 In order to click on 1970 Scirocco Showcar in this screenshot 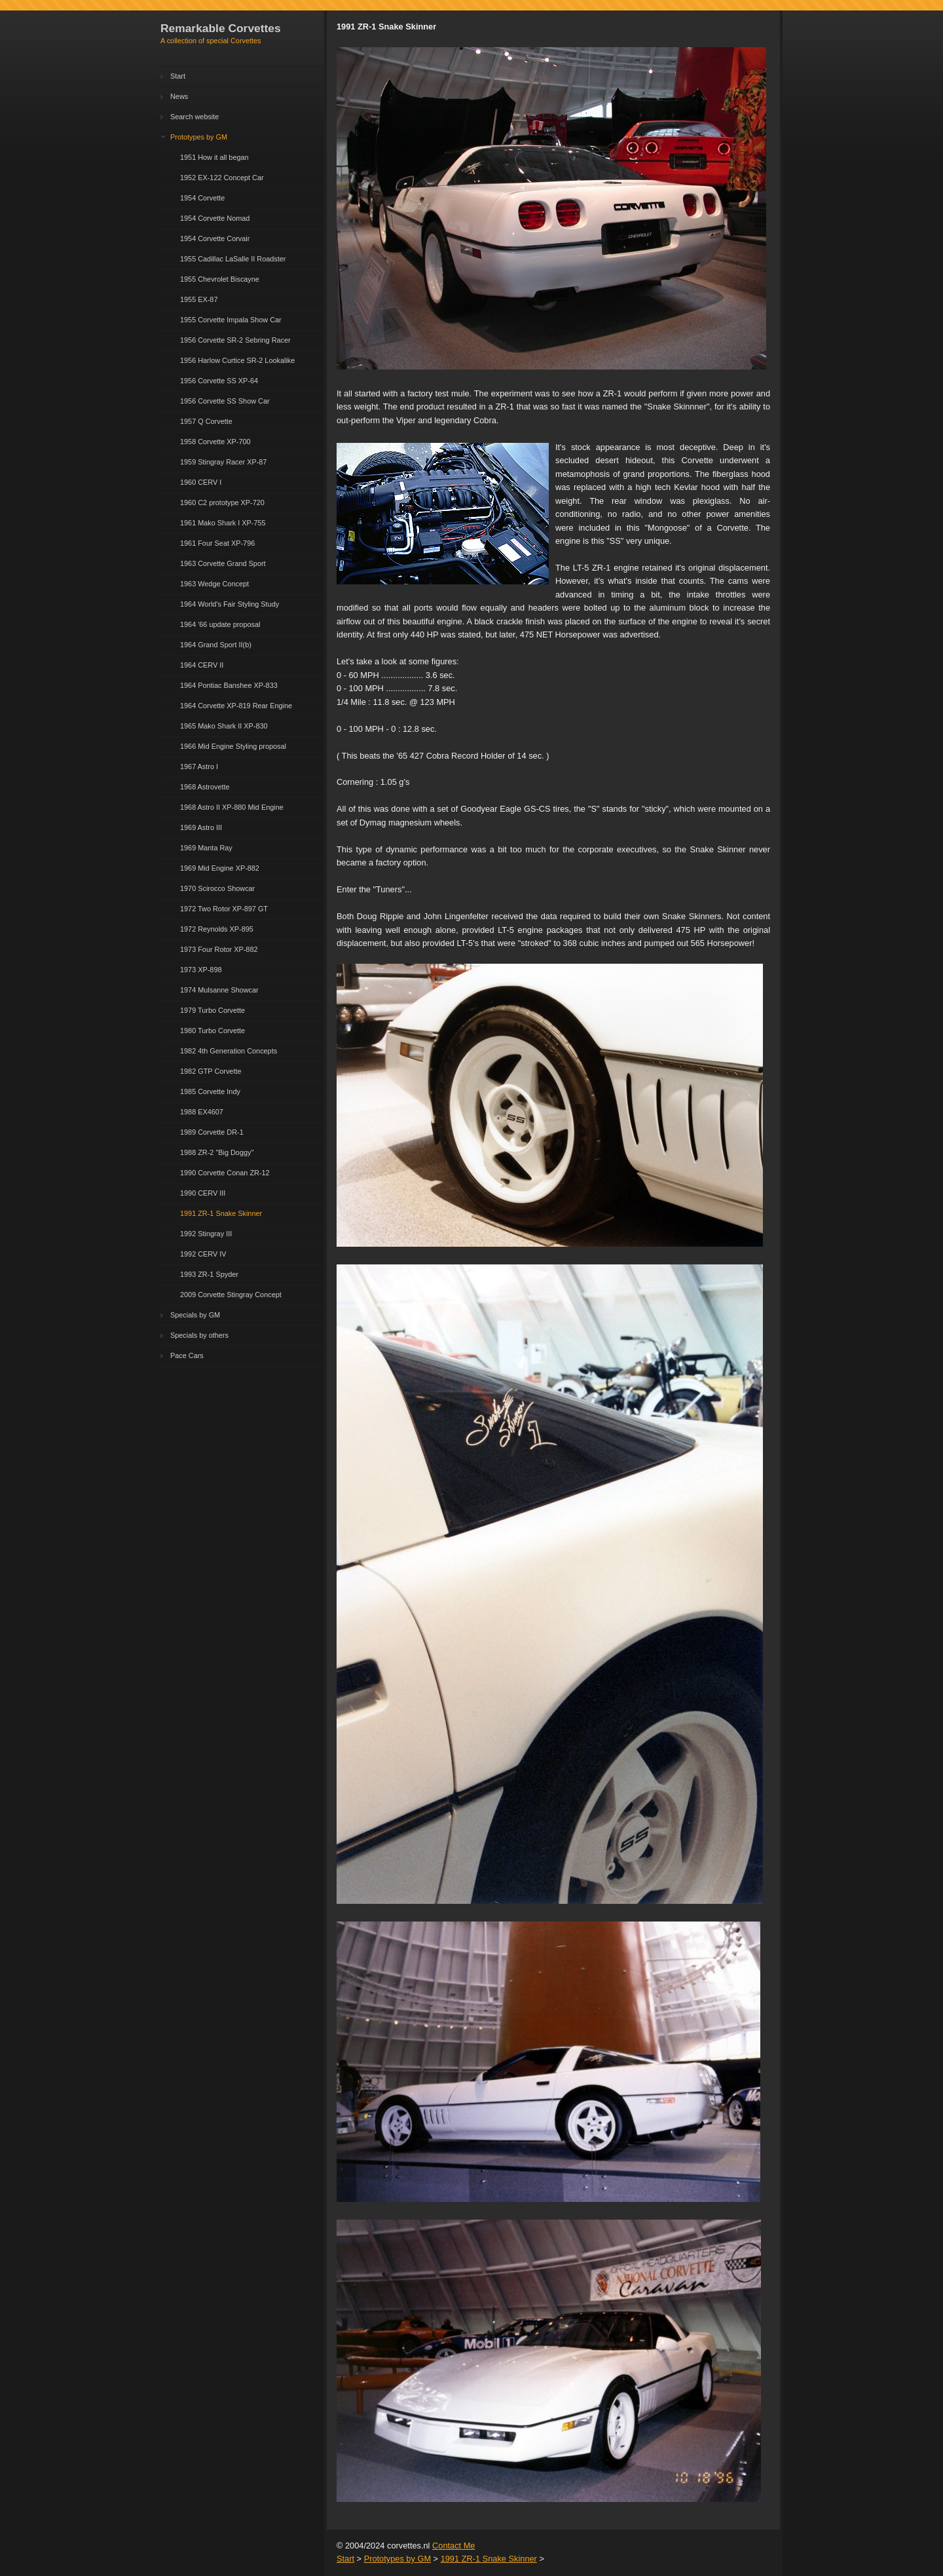, I will do `click(217, 888)`.